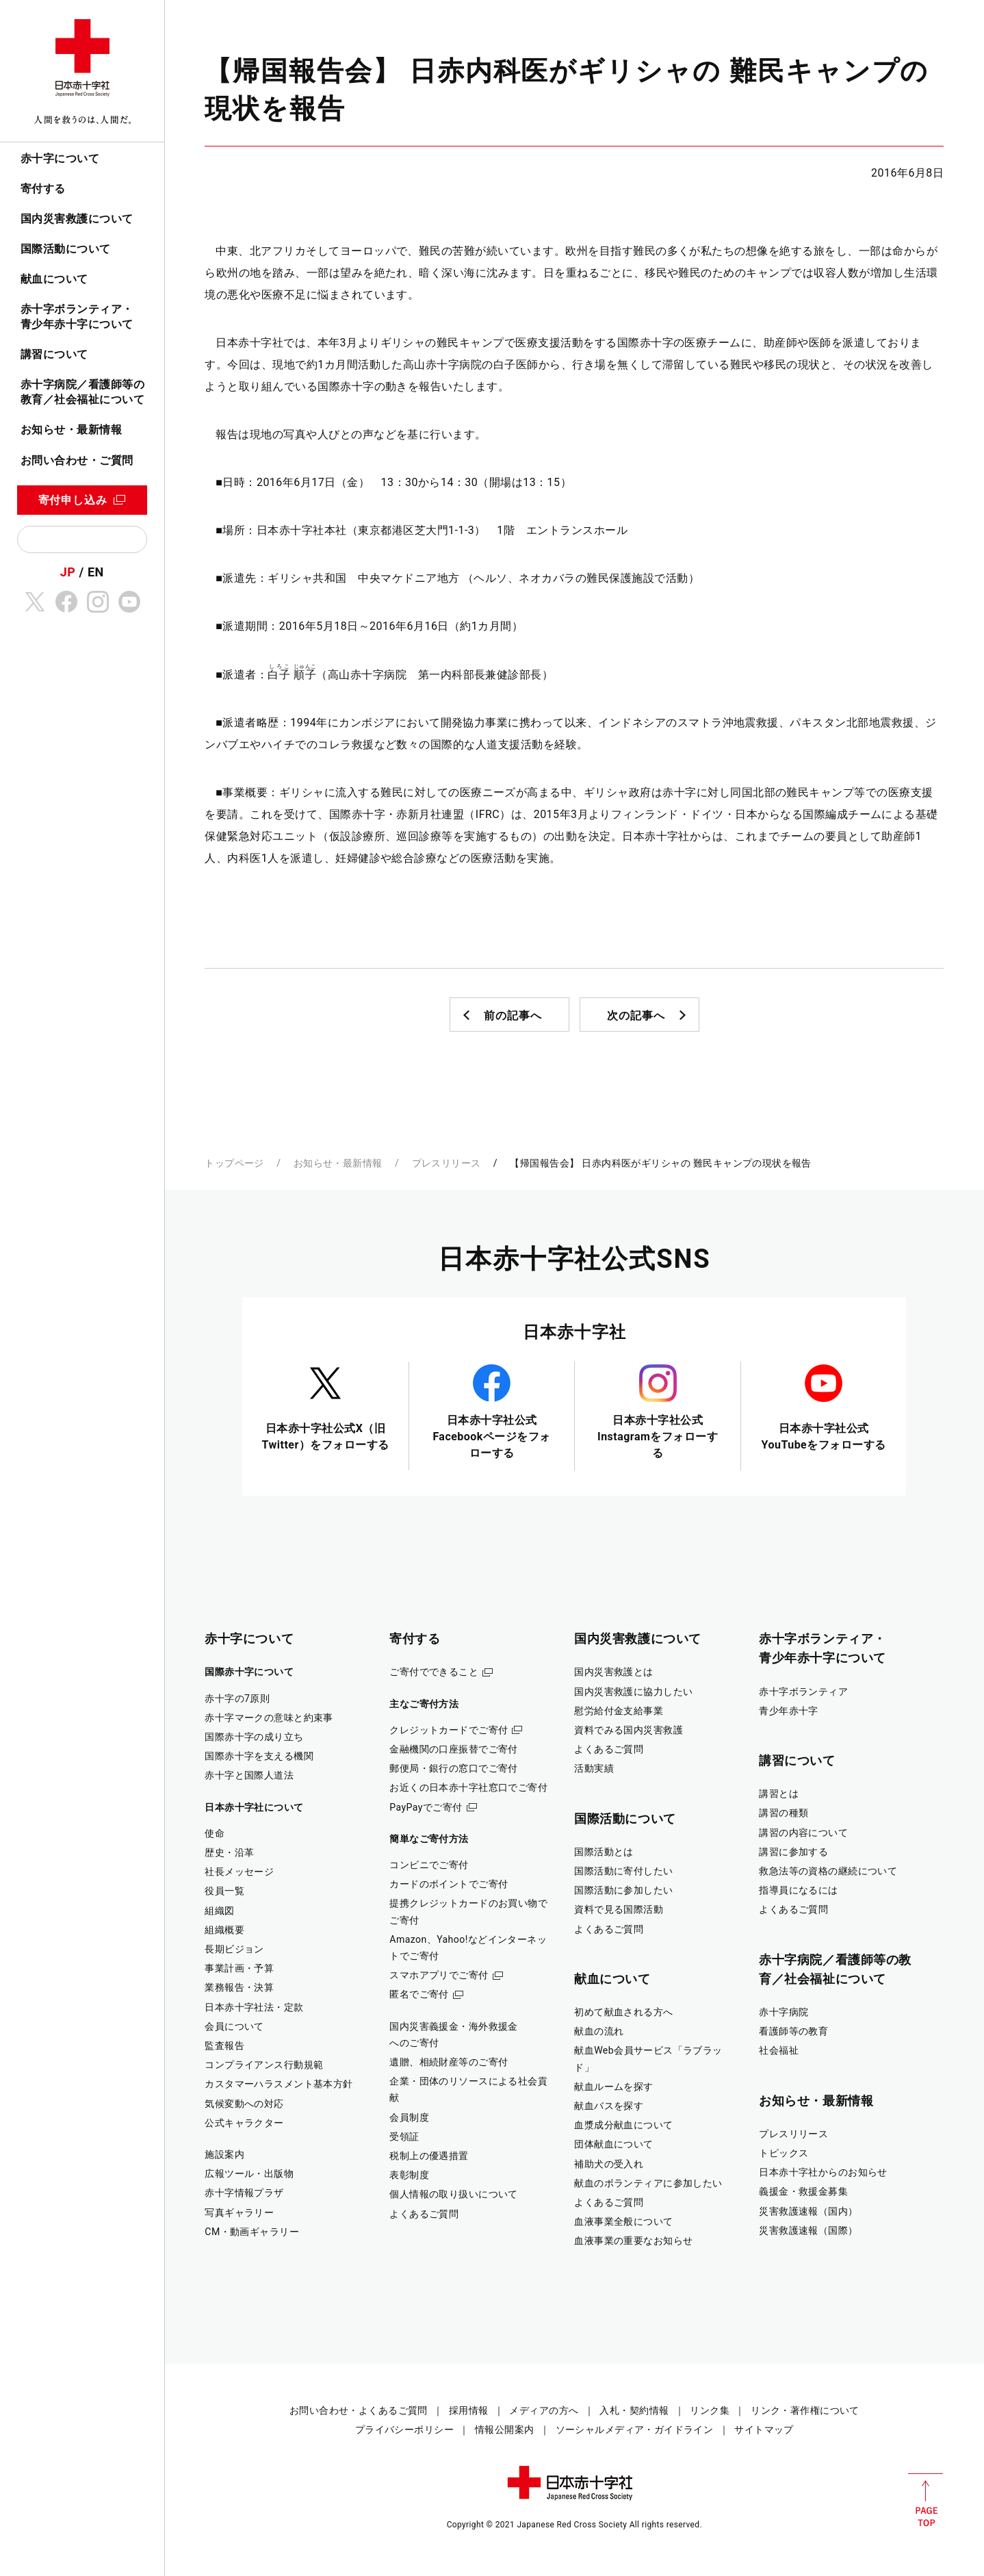 Image resolution: width=984 pixels, height=2576 pixels. What do you see at coordinates (925, 2500) in the screenshot?
I see `PAGE TOP` at bounding box center [925, 2500].